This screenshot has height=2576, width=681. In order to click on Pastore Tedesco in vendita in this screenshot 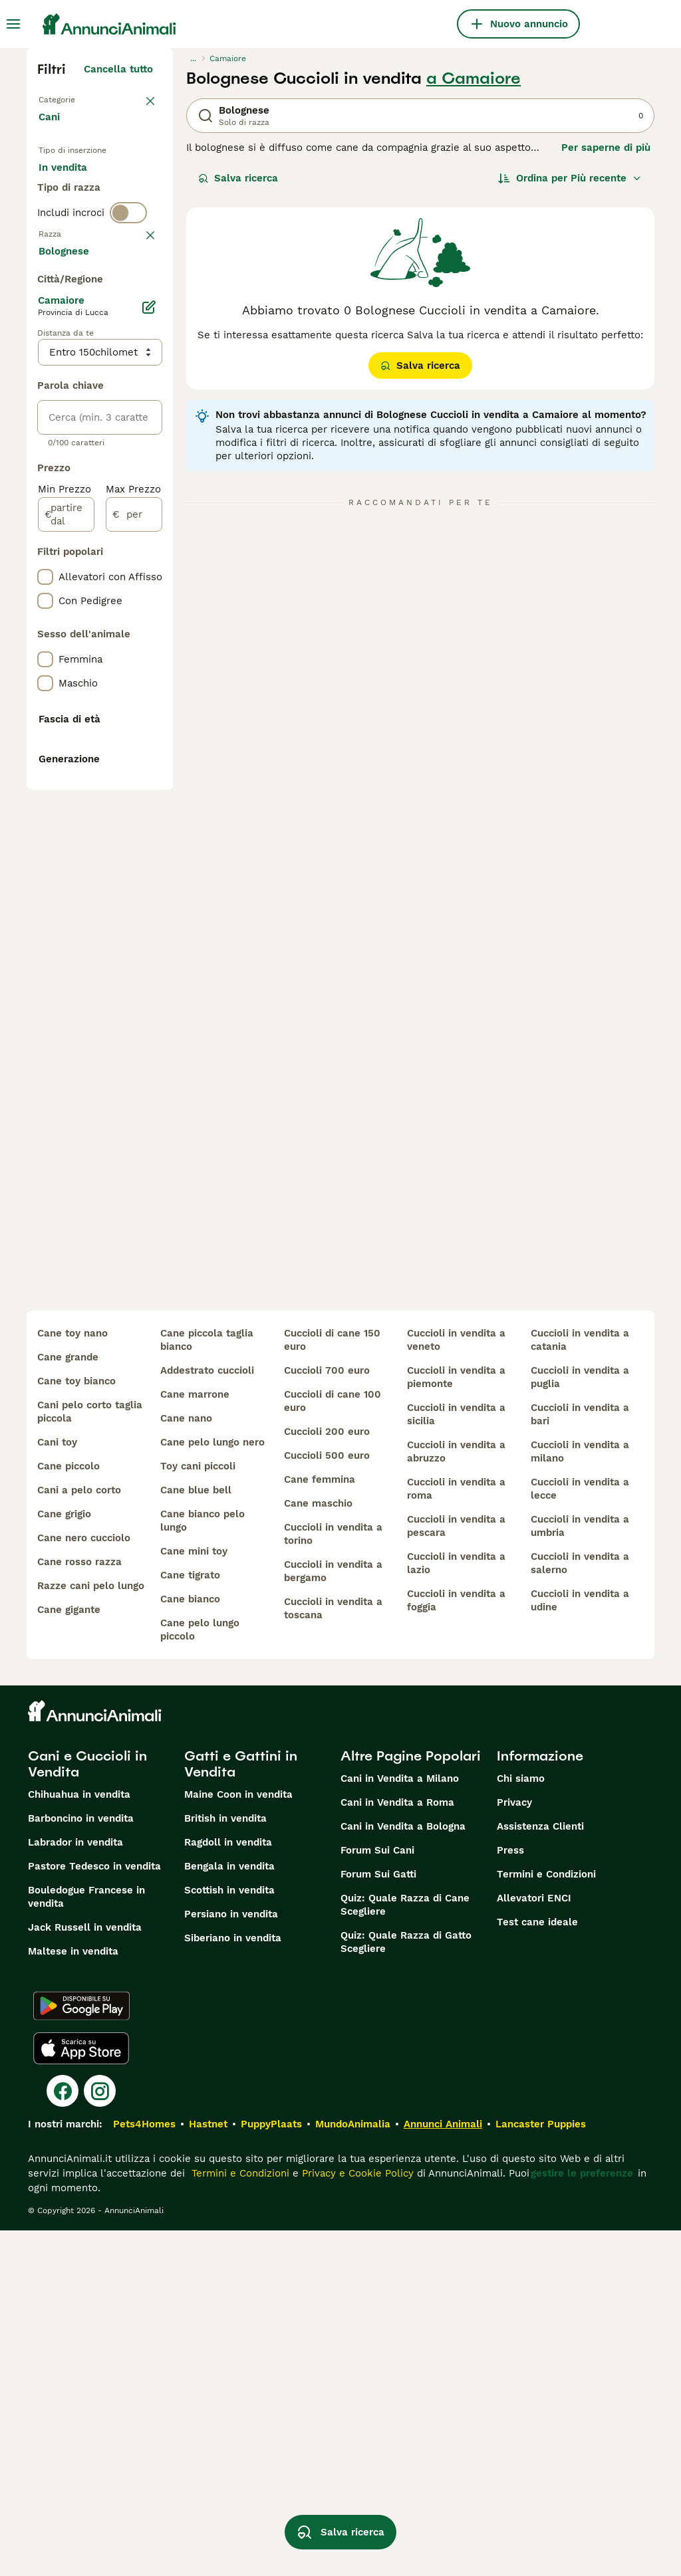, I will do `click(94, 2212)`.